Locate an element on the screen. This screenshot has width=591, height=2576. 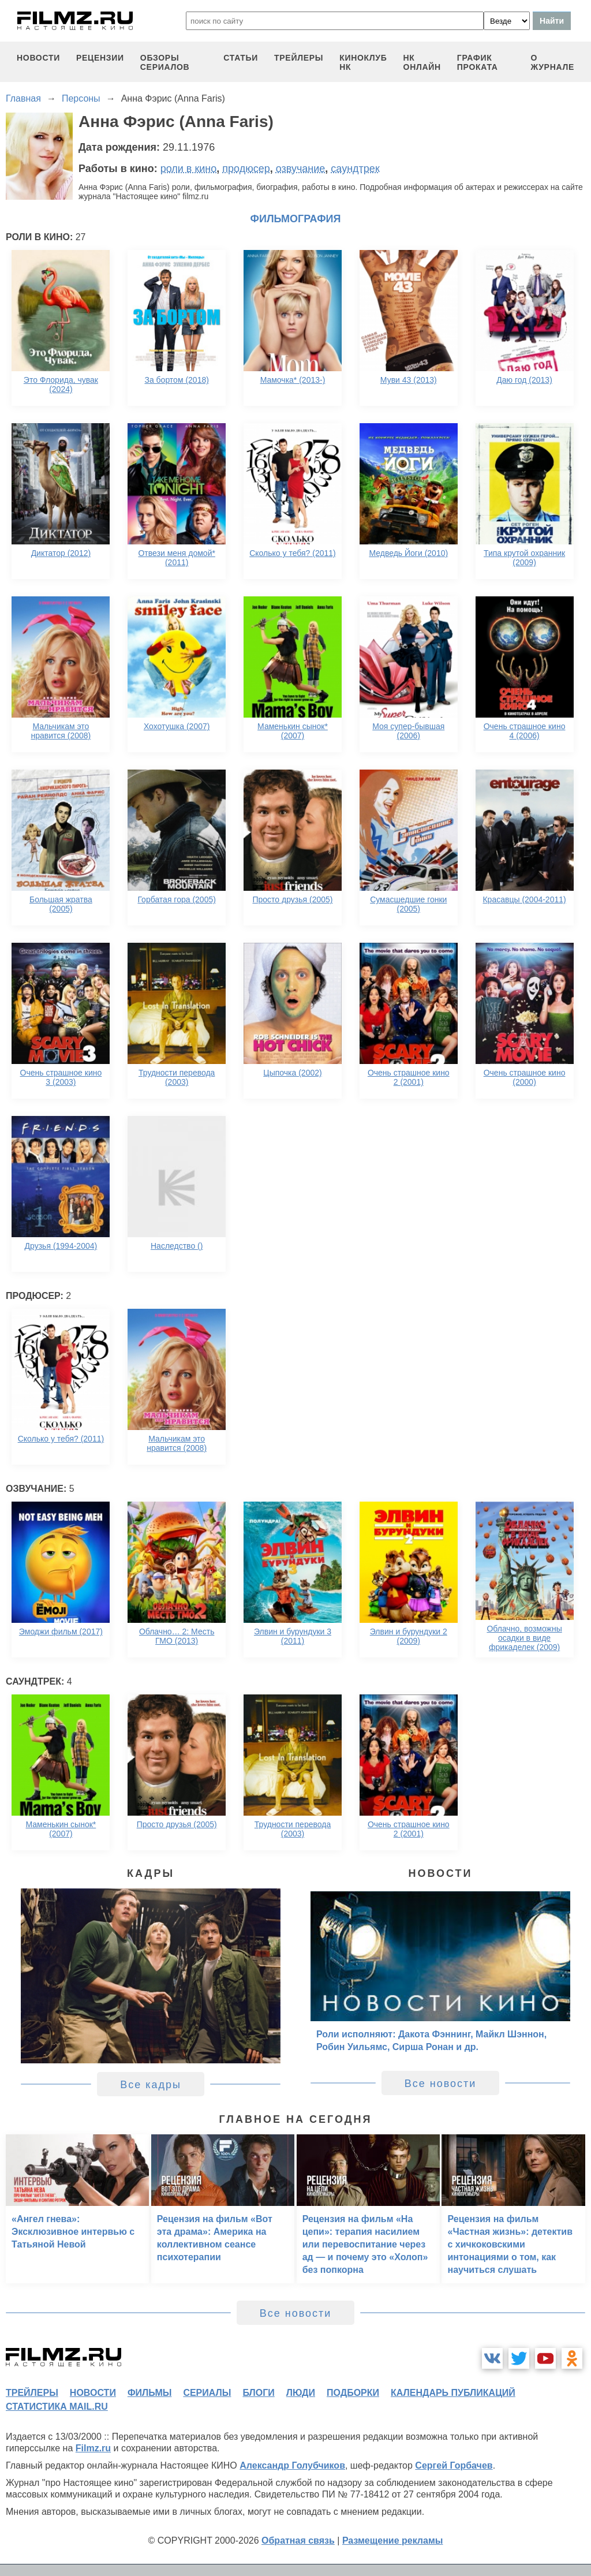
статистика mail.ru is located at coordinates (57, 2406).